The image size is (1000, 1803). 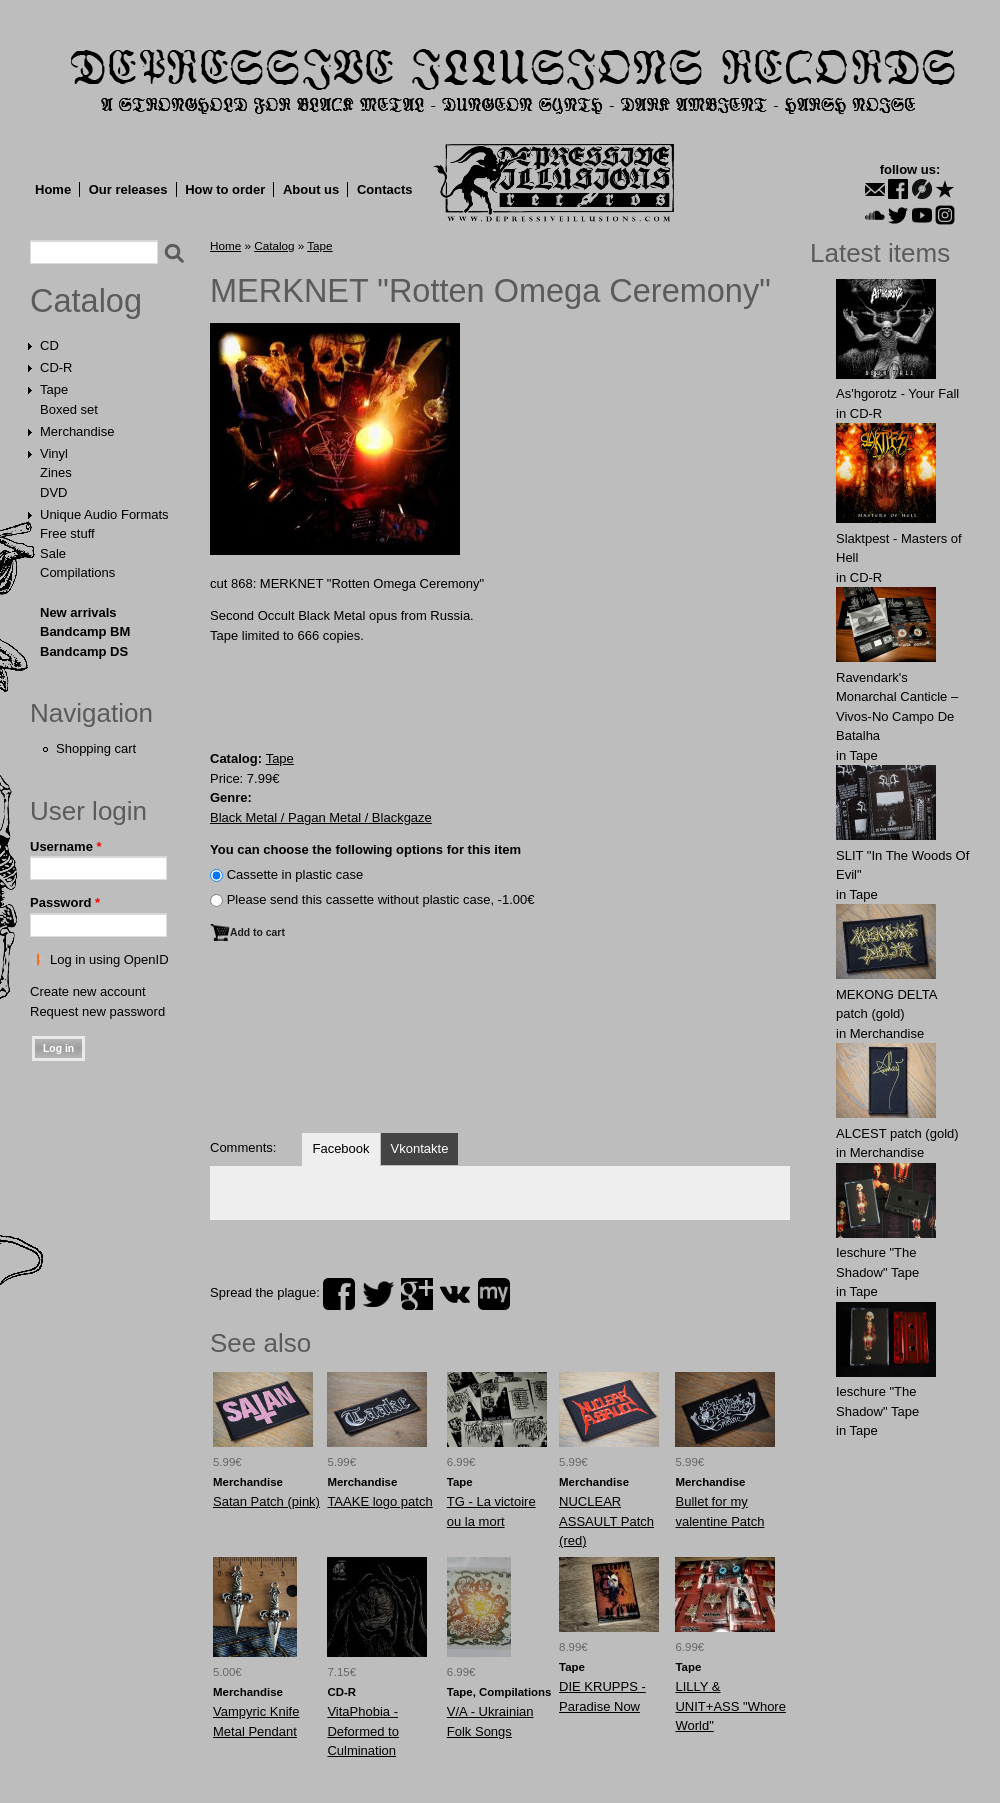 I want to click on Vkontakte, so click(x=420, y=1148).